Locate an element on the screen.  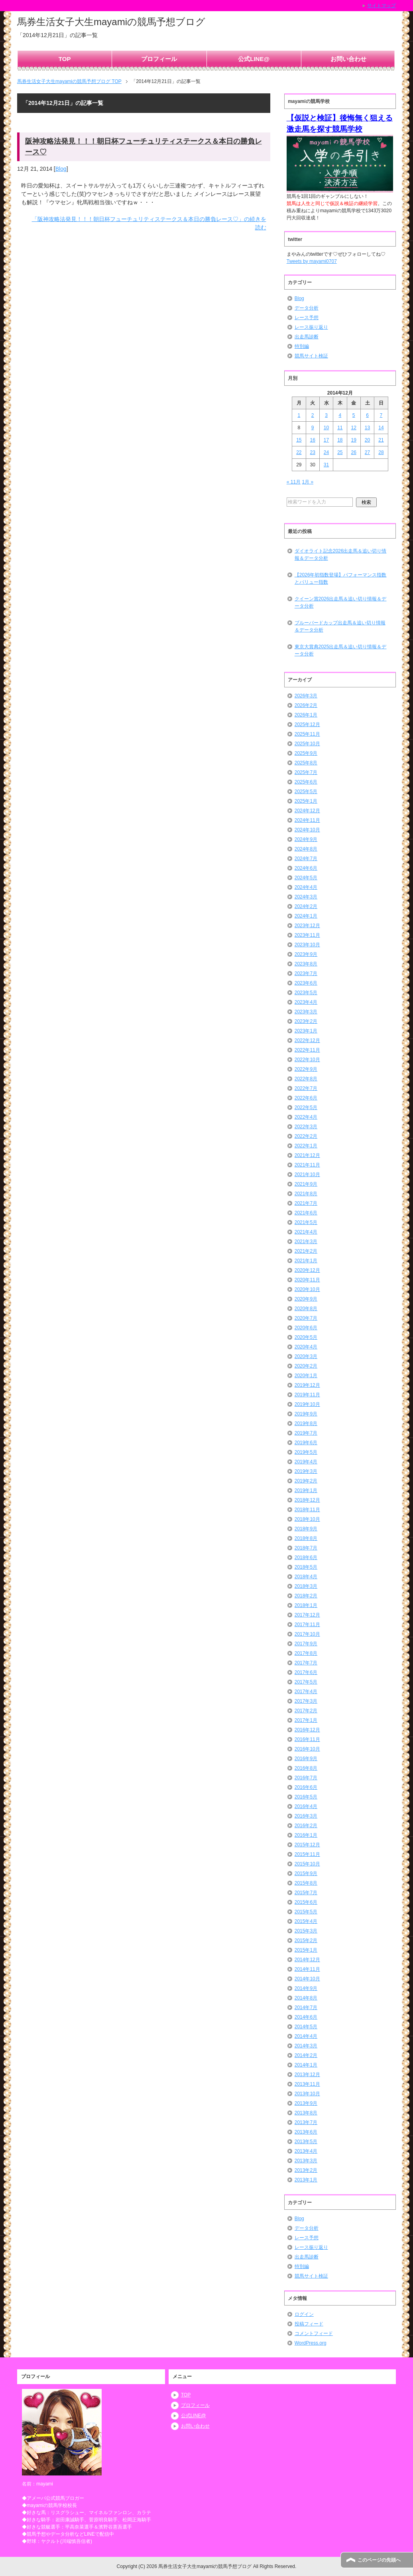
2024年2月 is located at coordinates (306, 906).